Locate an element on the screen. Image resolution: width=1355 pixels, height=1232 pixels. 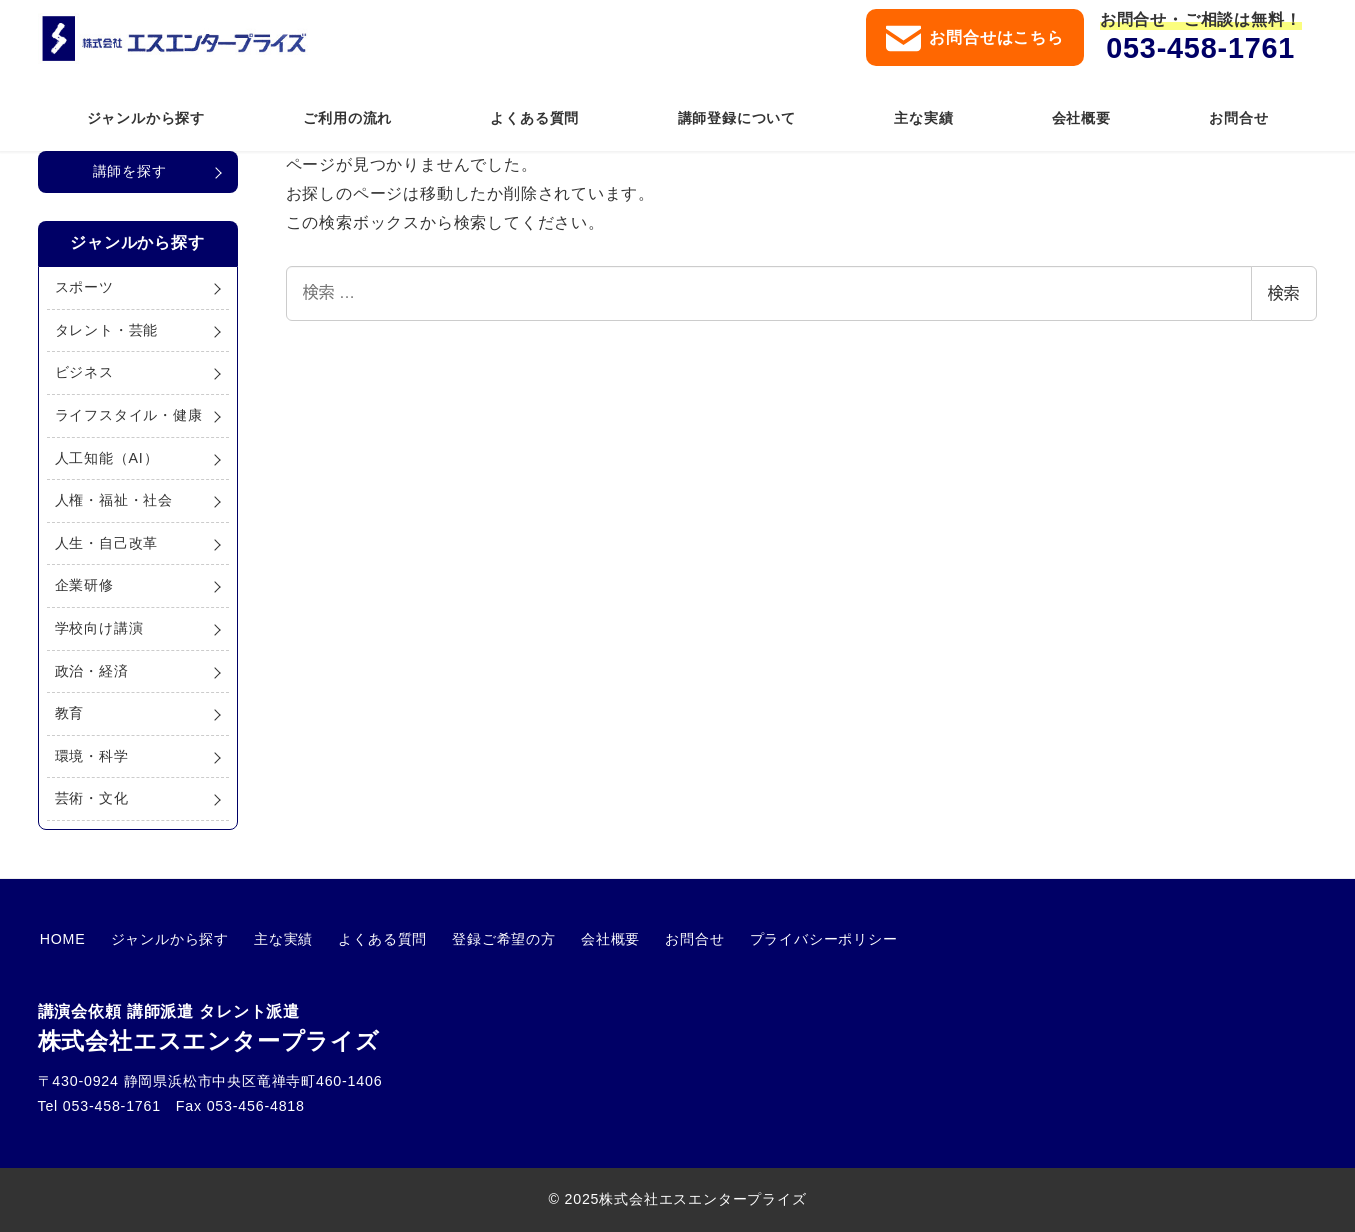
検索 is located at coordinates (1284, 293).